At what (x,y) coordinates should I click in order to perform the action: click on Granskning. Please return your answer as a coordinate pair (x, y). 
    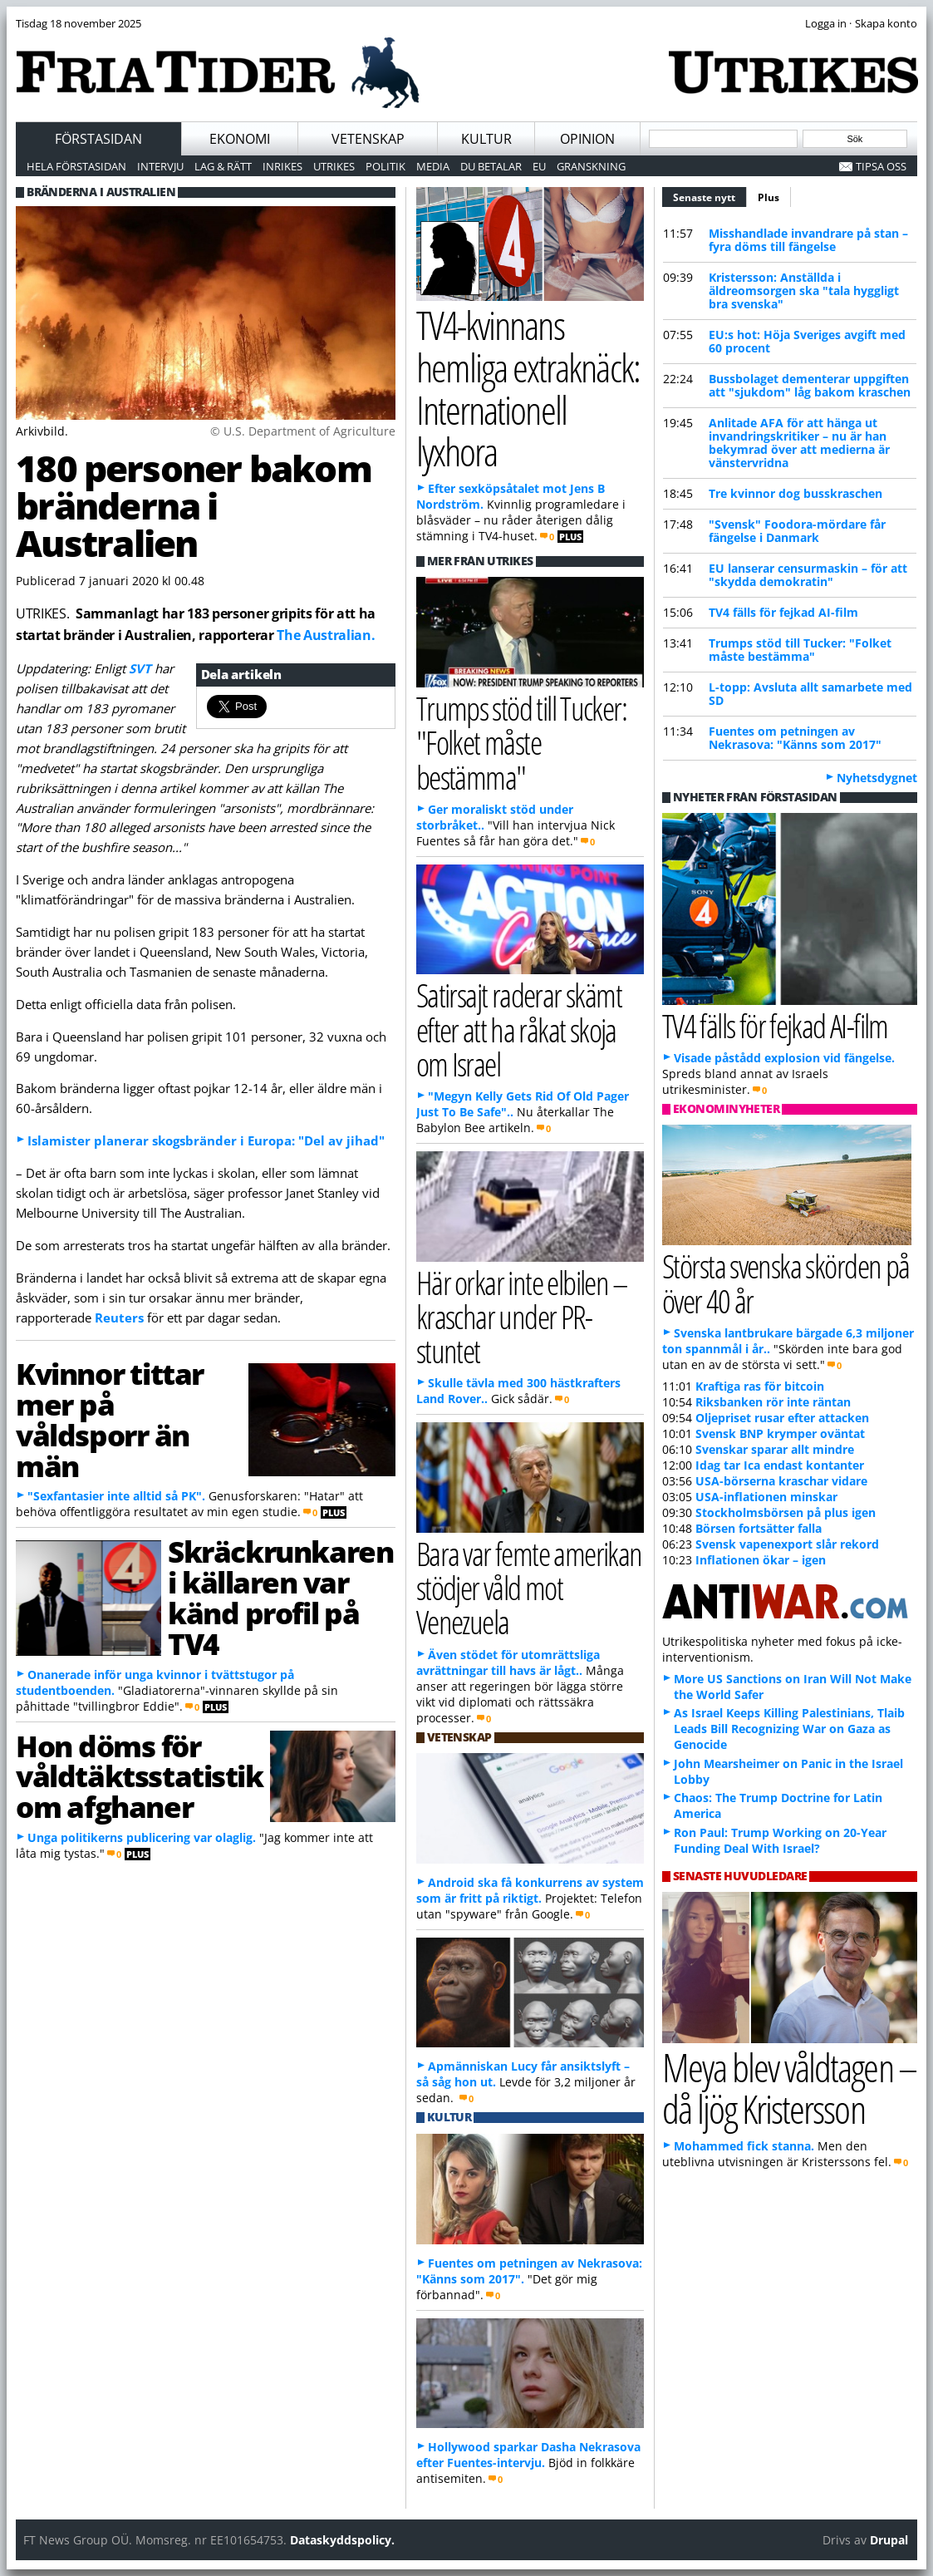
    Looking at the image, I should click on (591, 166).